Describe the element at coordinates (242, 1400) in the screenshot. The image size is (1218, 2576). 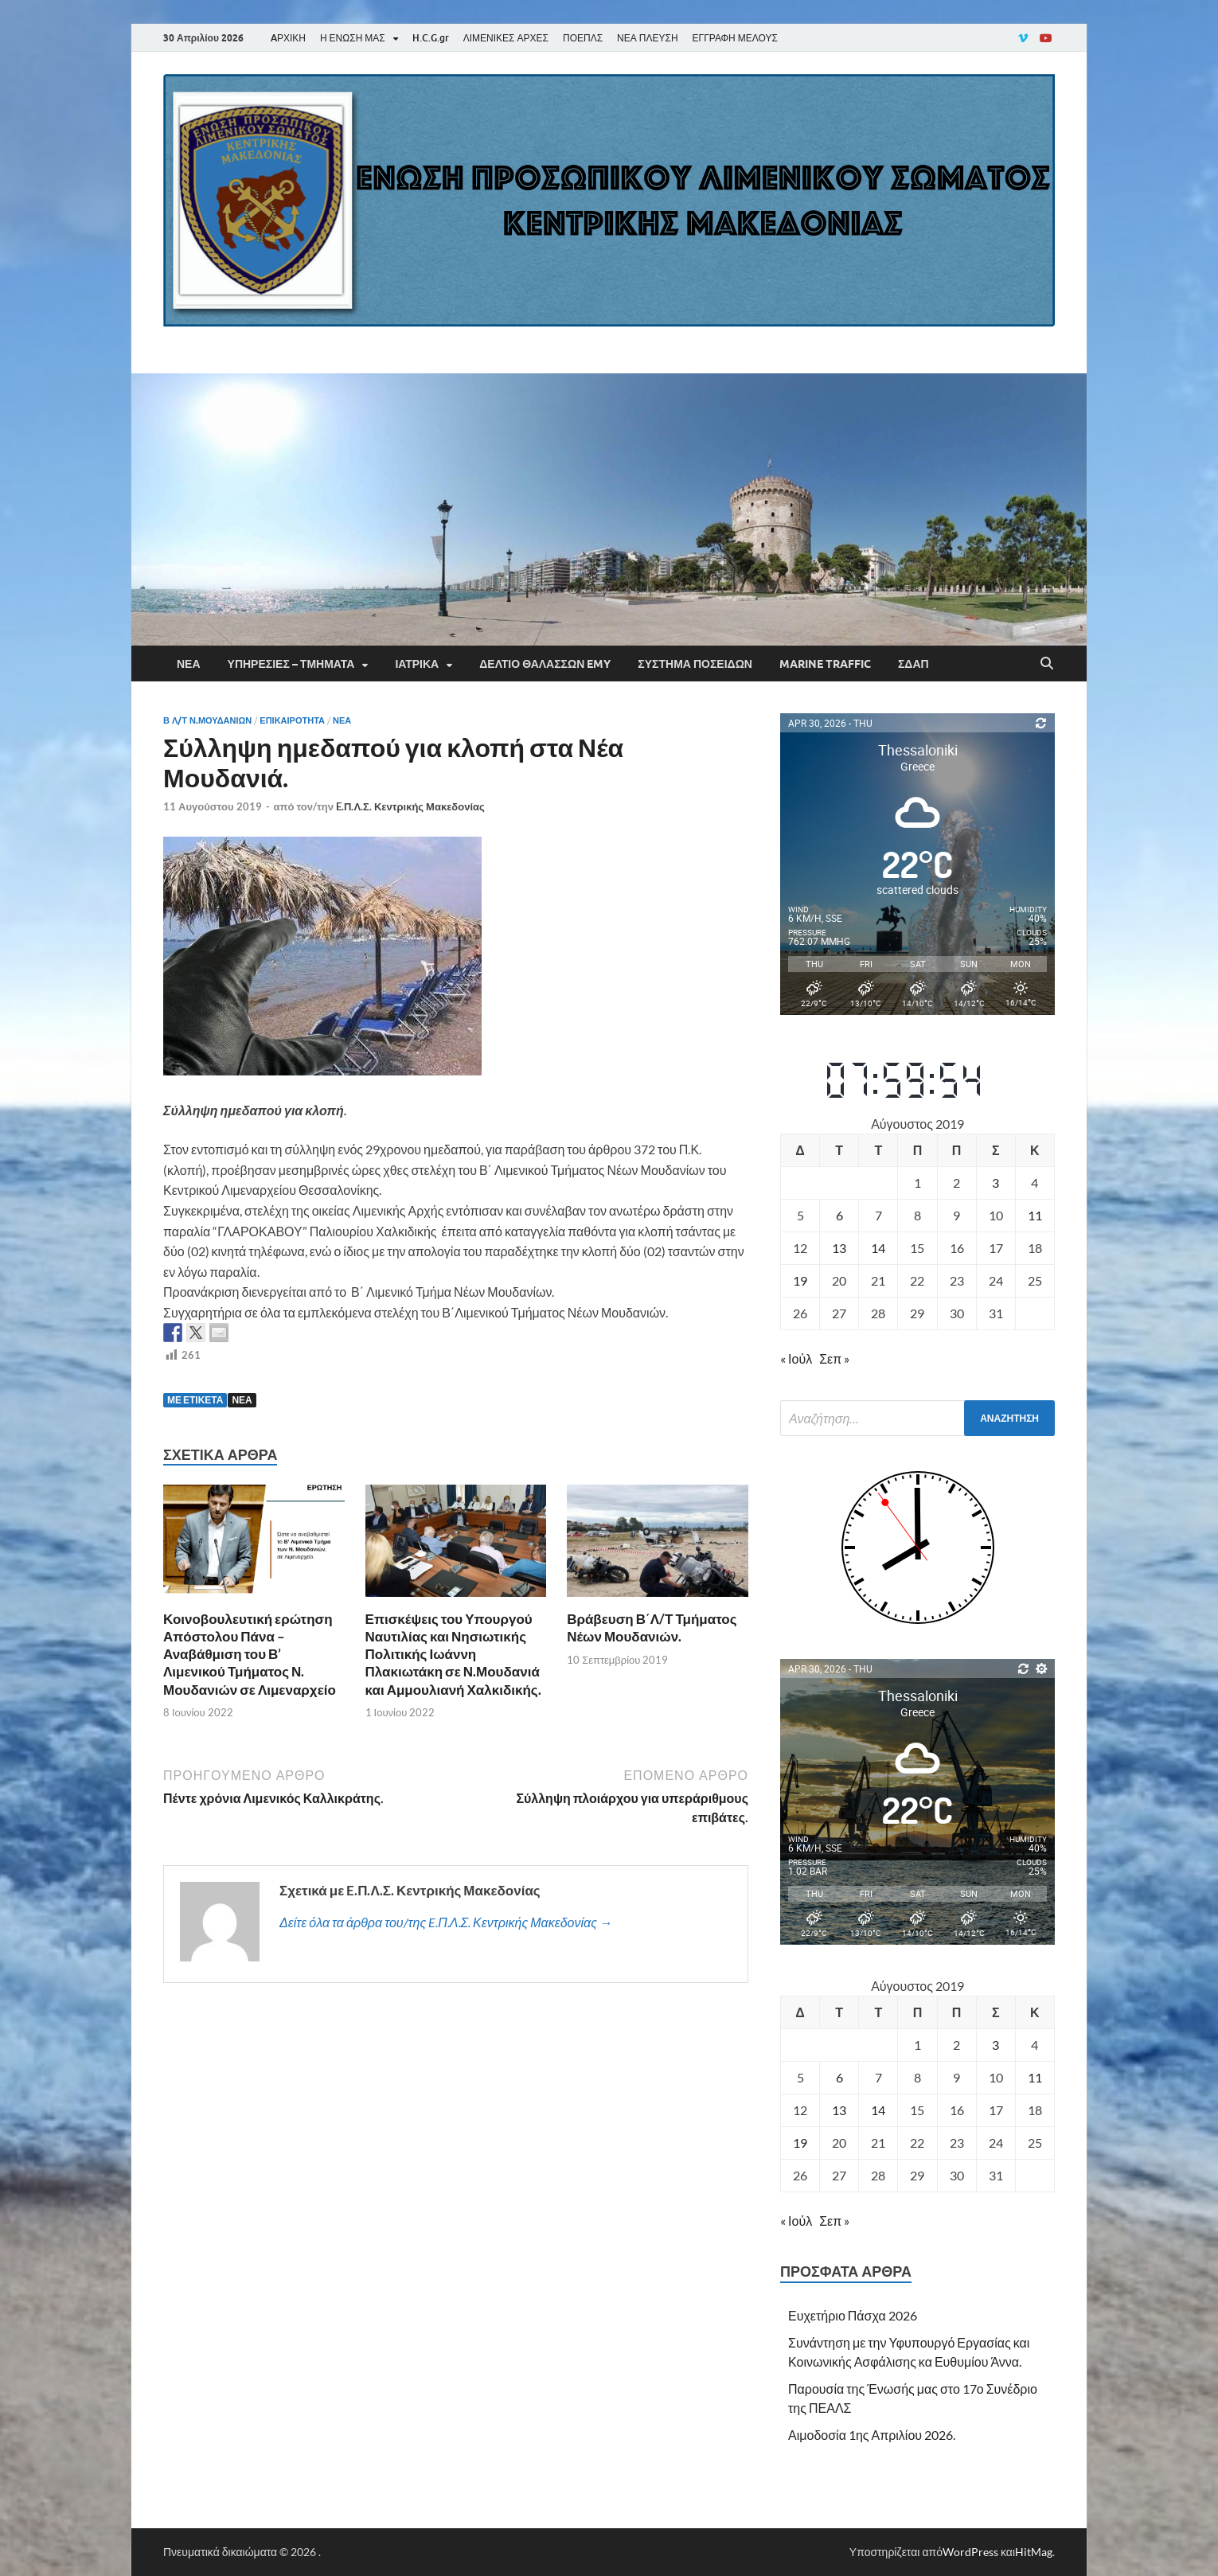
I see `ΝΕΑ` at that location.